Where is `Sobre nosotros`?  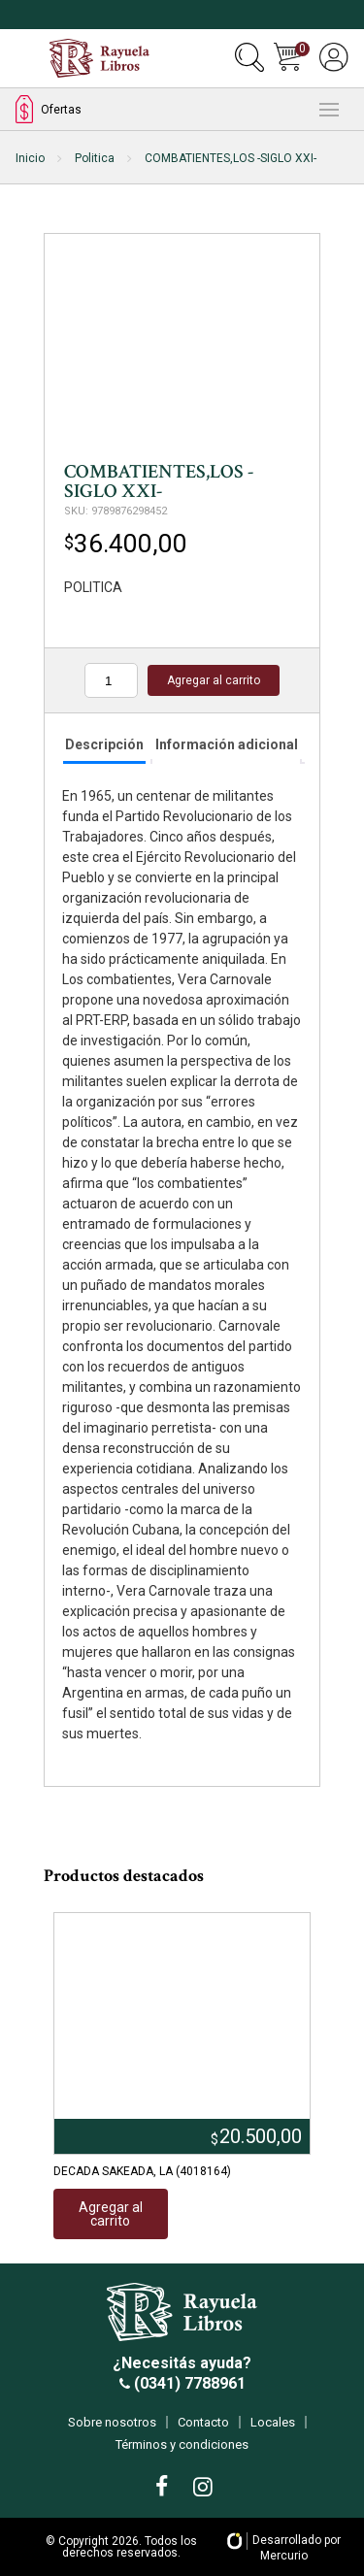
Sobre nosotros is located at coordinates (112, 2422).